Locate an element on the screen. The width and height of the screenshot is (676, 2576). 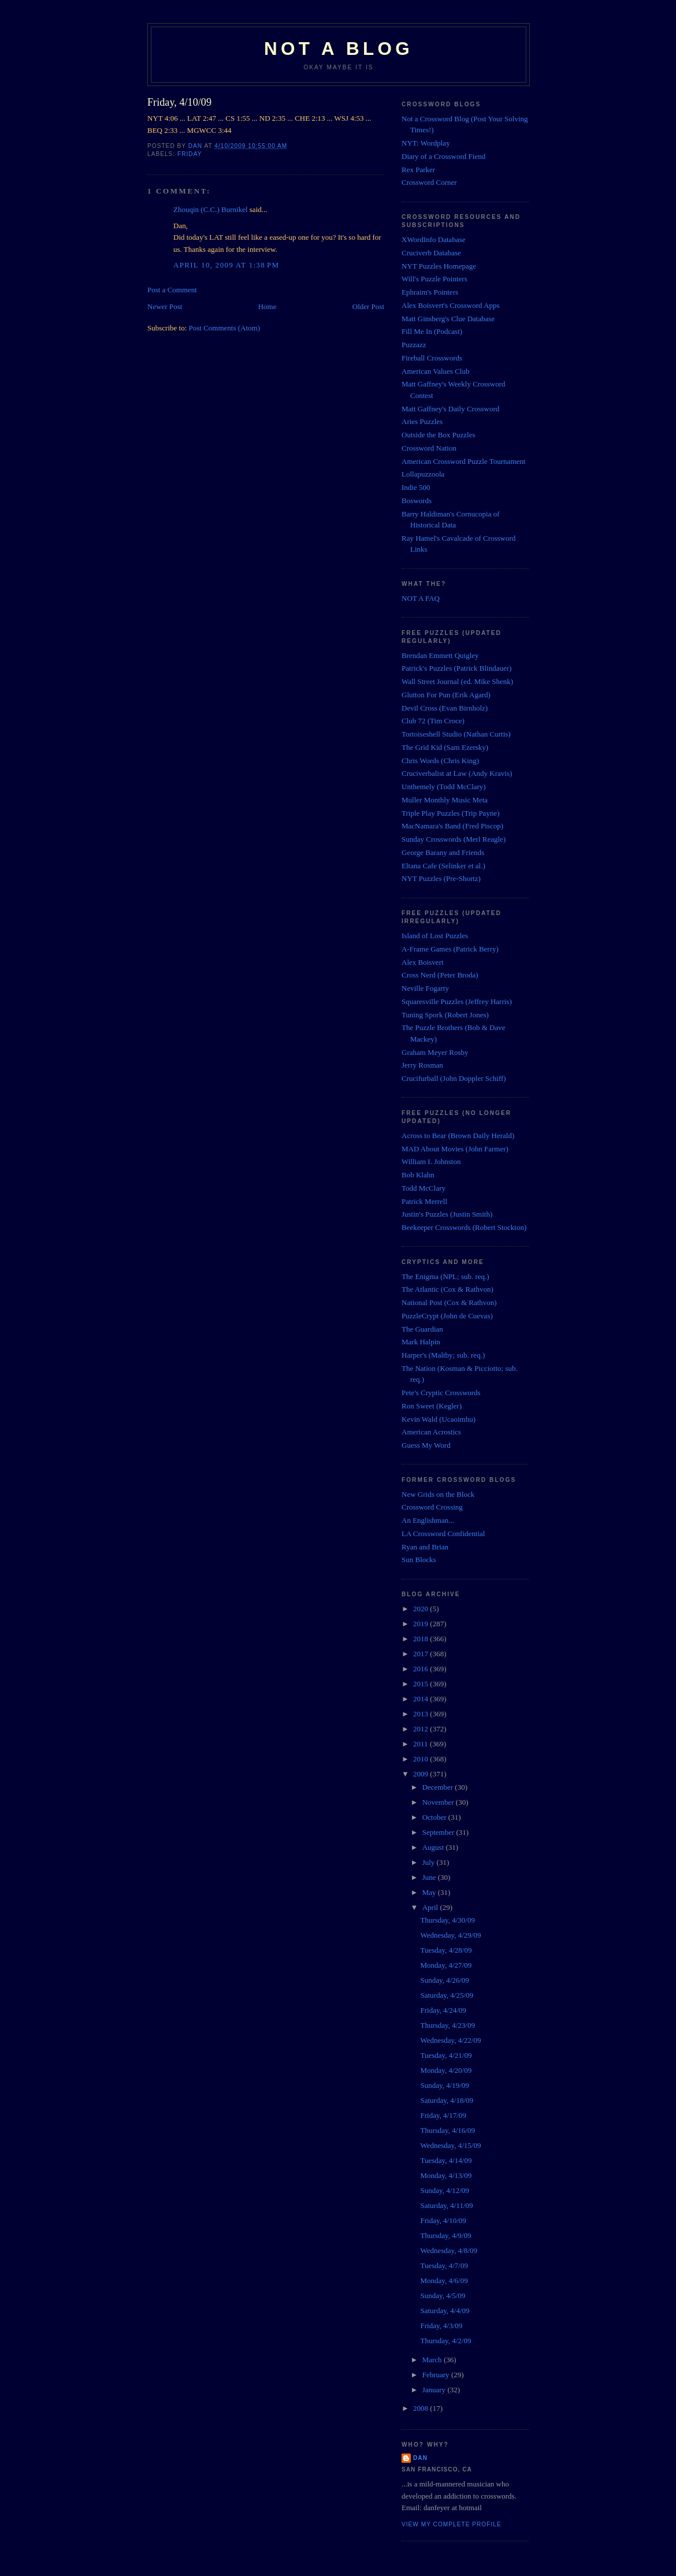
Friday is located at coordinates (189, 154).